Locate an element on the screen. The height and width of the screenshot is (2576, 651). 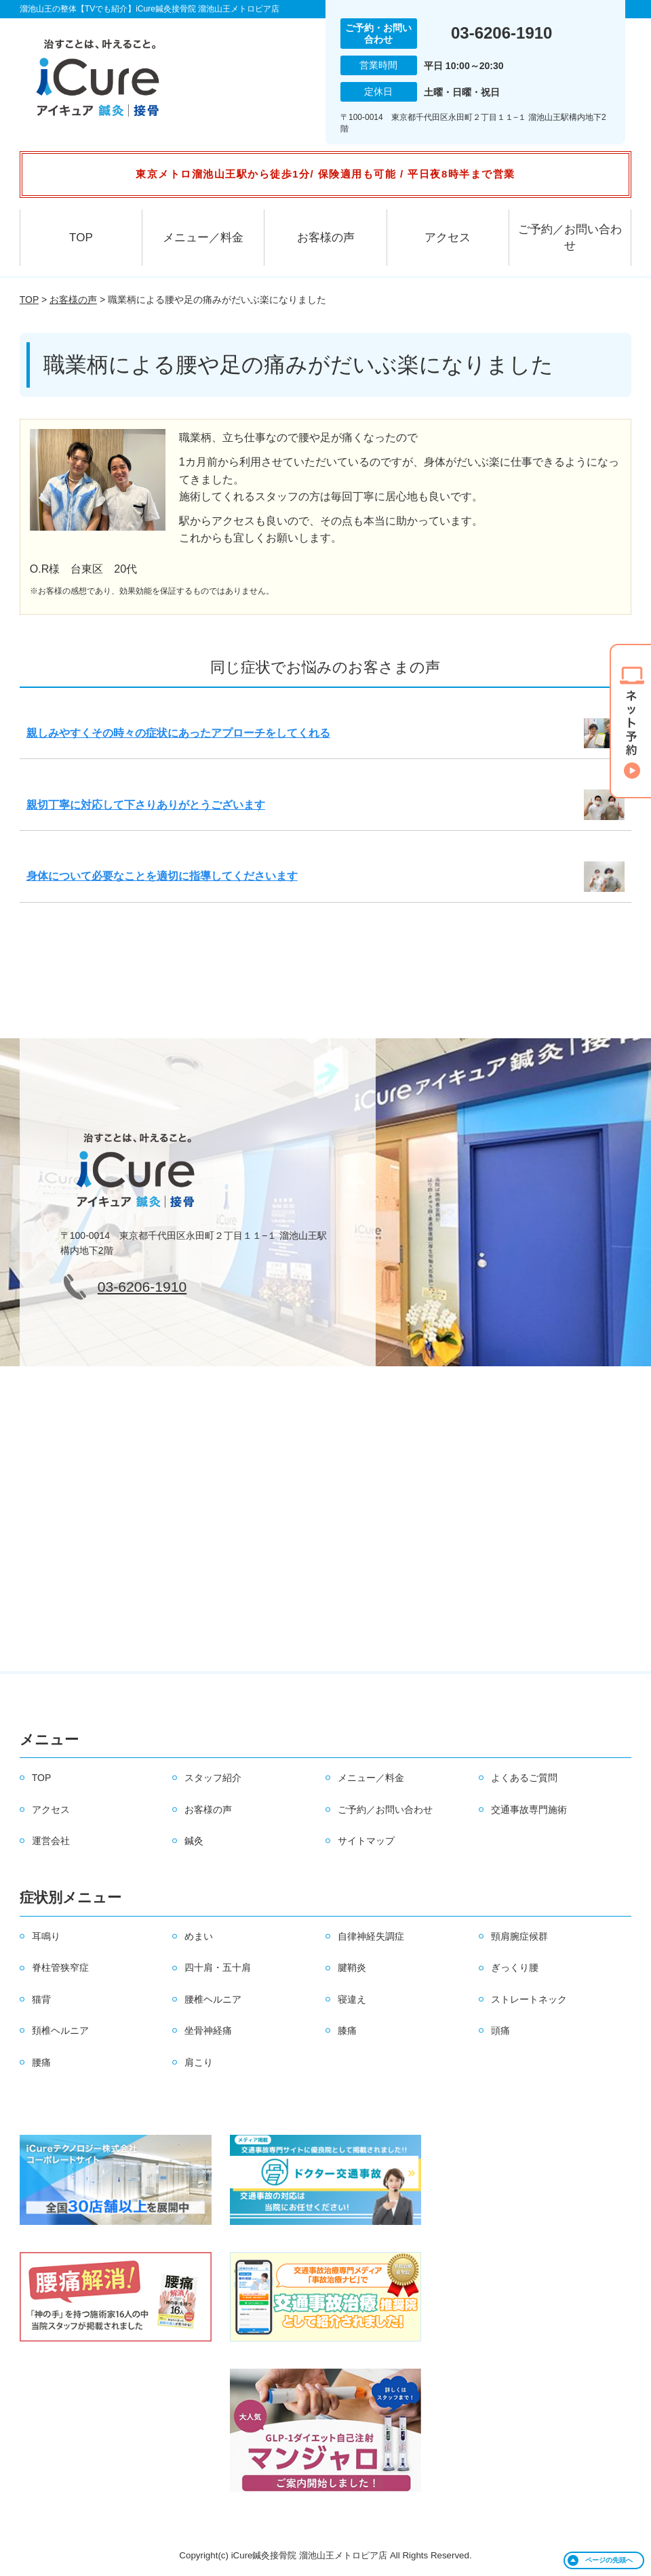
腱鞘炎 is located at coordinates (352, 1967).